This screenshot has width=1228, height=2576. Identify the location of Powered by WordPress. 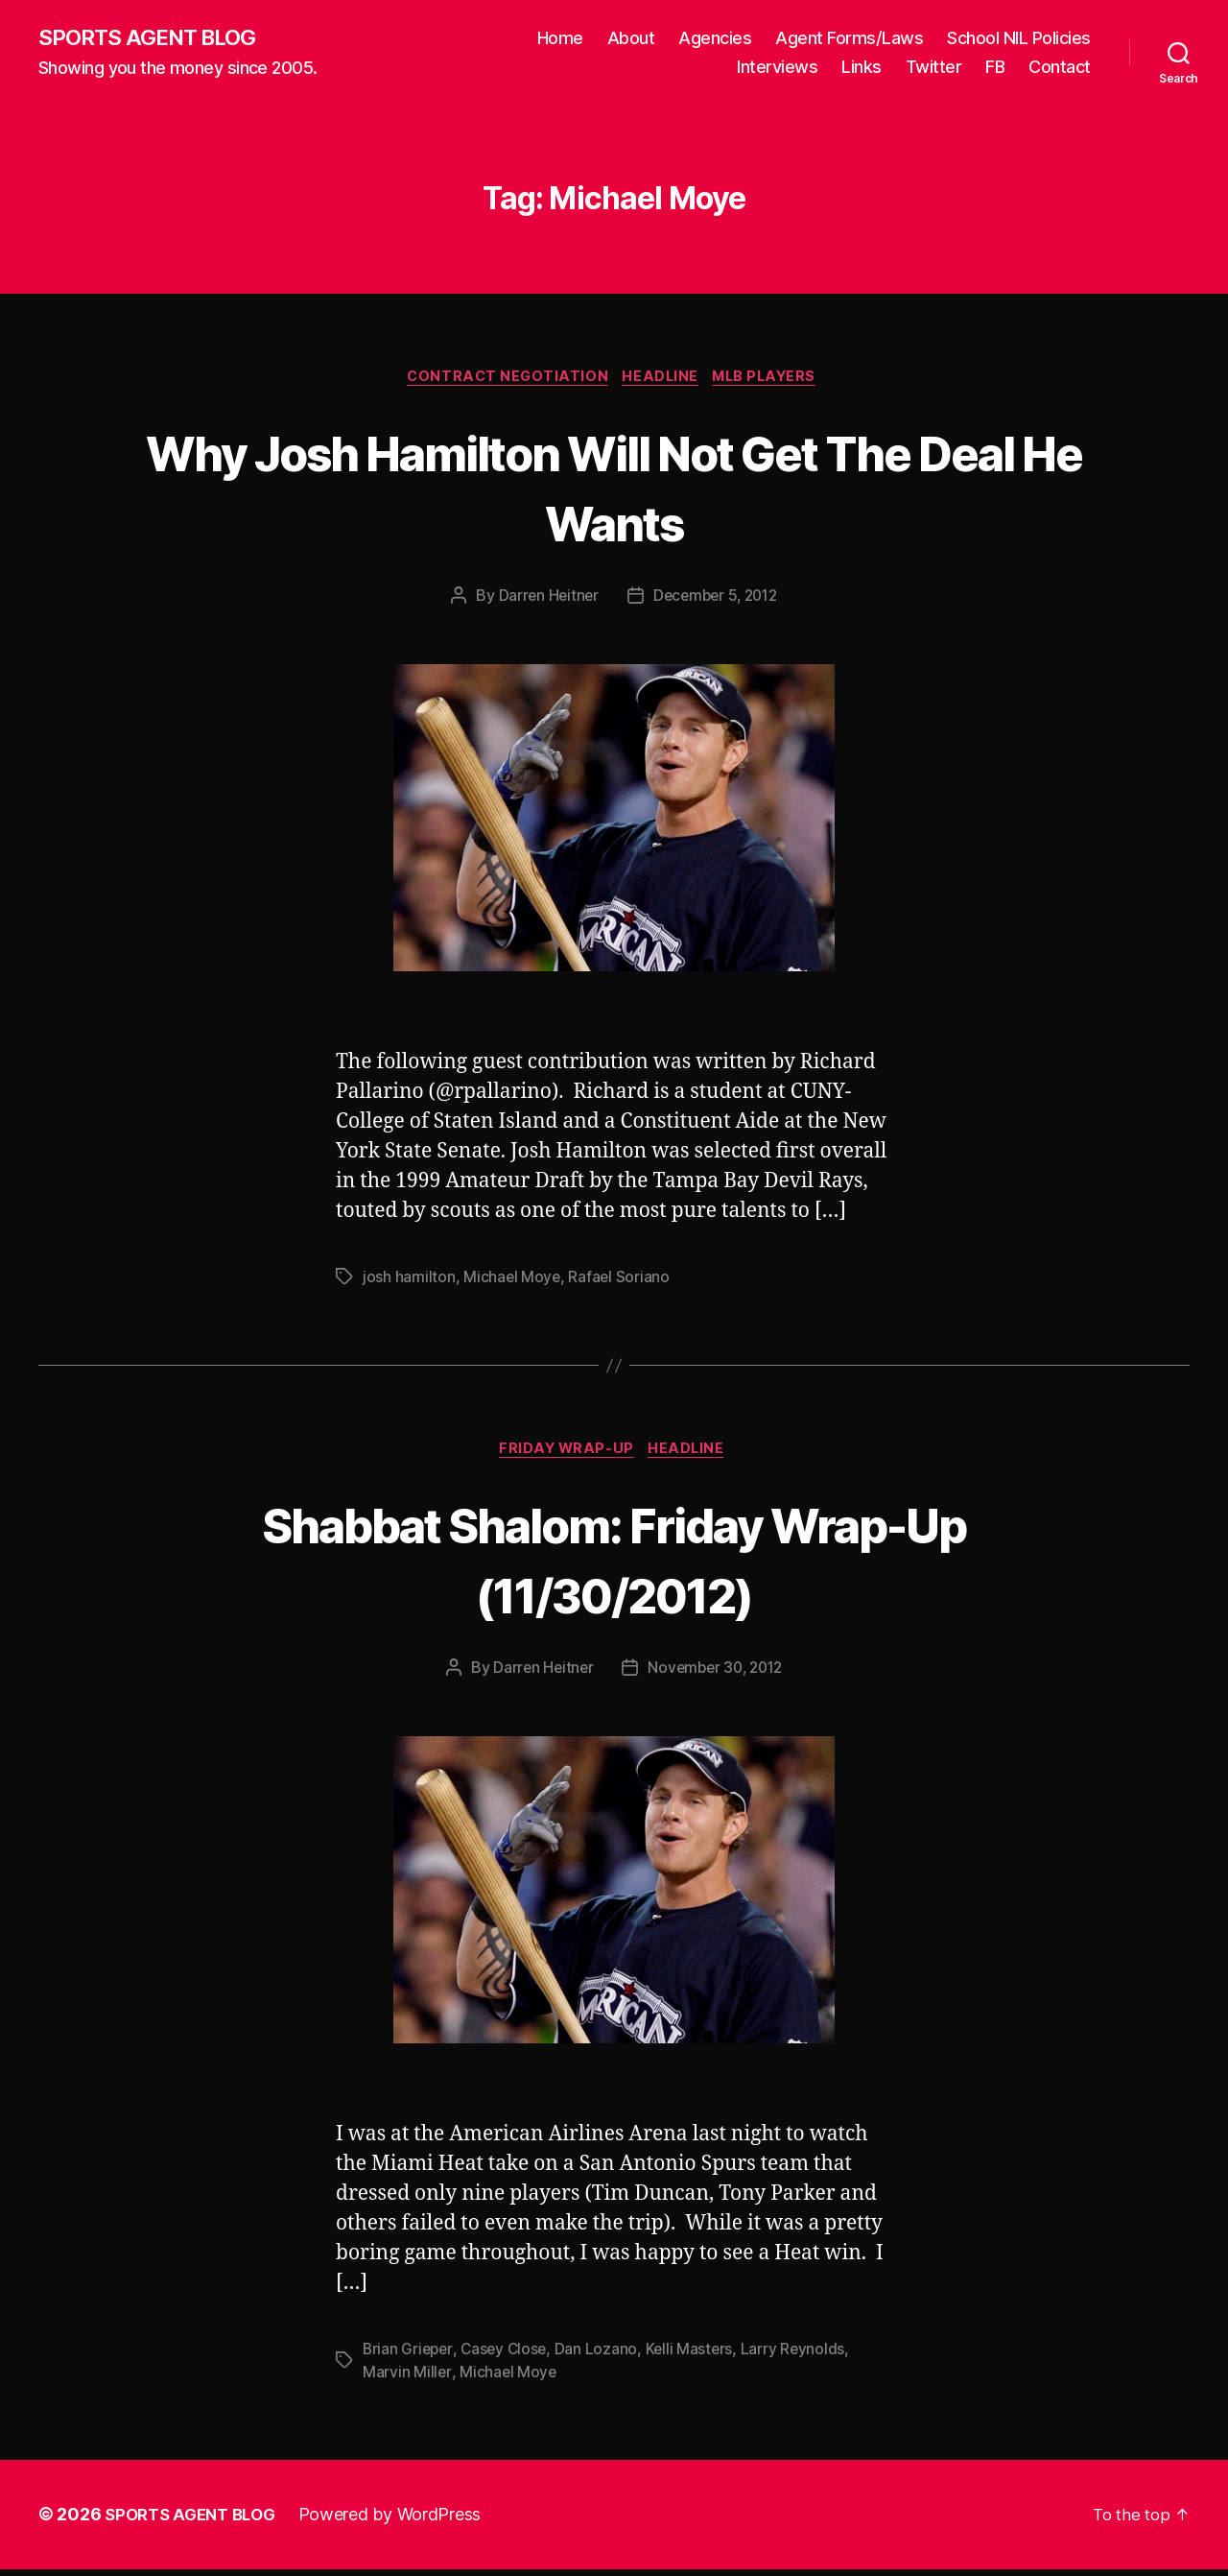
(401, 2522).